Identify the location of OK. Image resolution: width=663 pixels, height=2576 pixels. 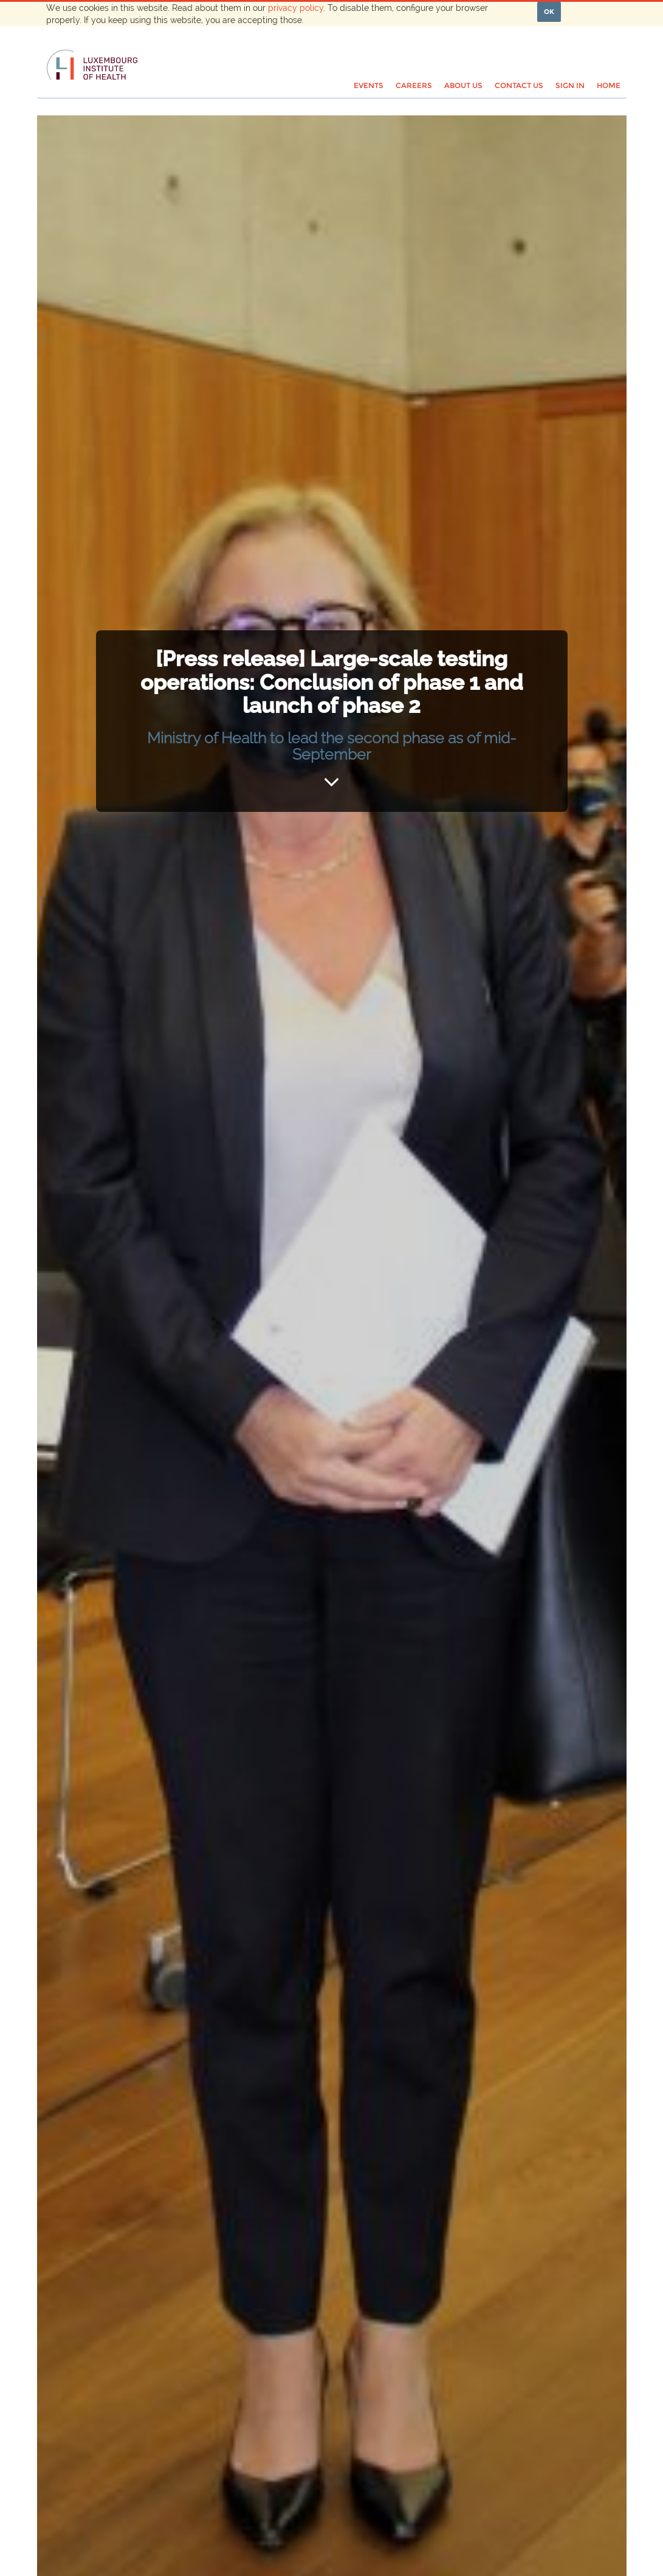
(549, 11).